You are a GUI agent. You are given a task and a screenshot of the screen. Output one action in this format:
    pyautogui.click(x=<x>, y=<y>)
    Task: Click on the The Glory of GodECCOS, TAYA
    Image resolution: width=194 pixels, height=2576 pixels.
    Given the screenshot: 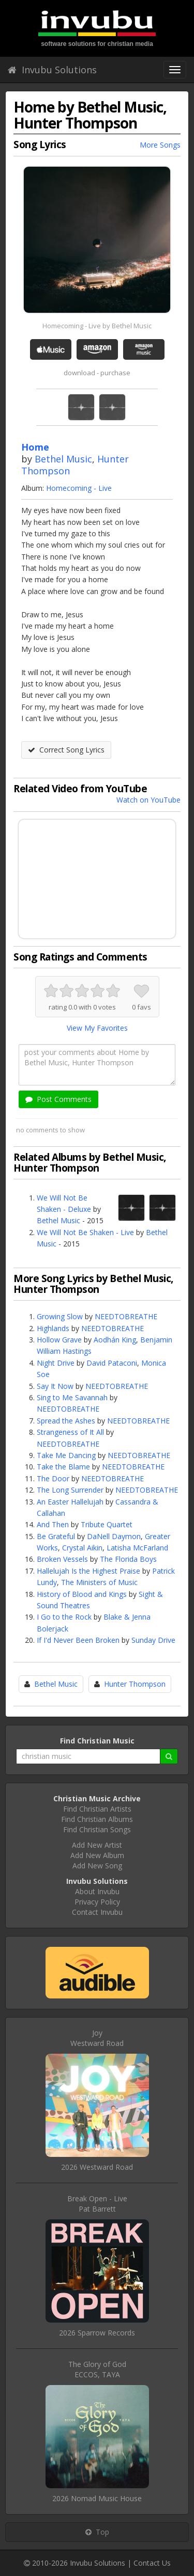 What is the action you would take?
    pyautogui.click(x=97, y=2369)
    